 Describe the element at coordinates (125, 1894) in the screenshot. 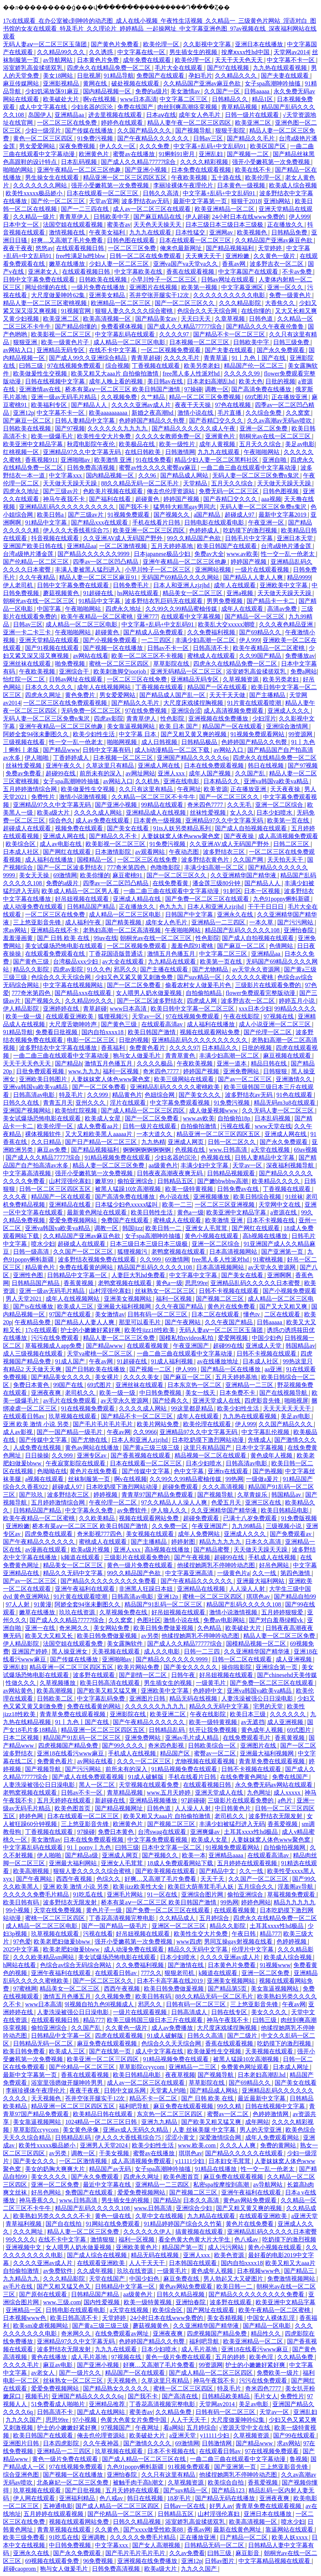

I see `亚洲毛片网站` at that location.